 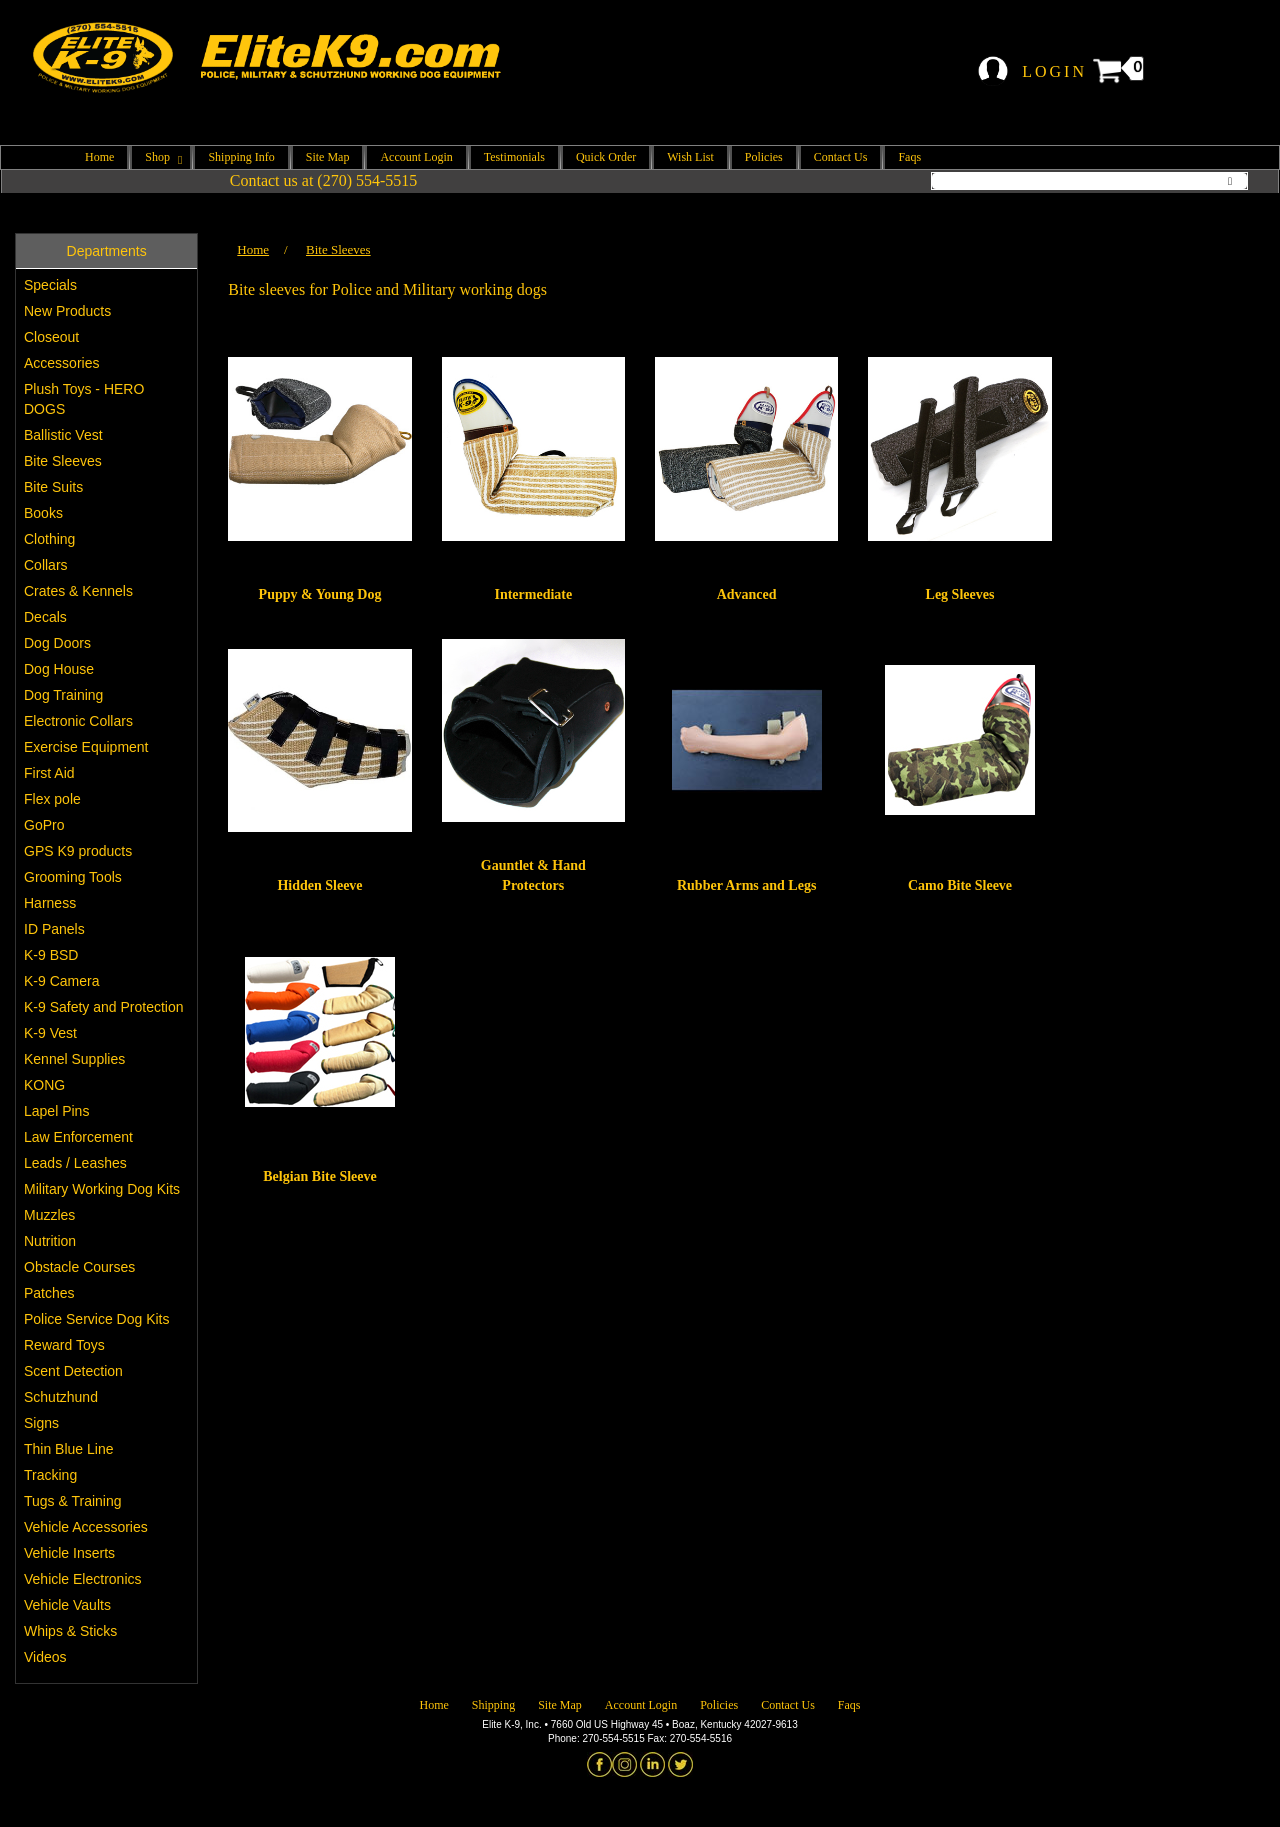 I want to click on Account Login, so click(x=416, y=157).